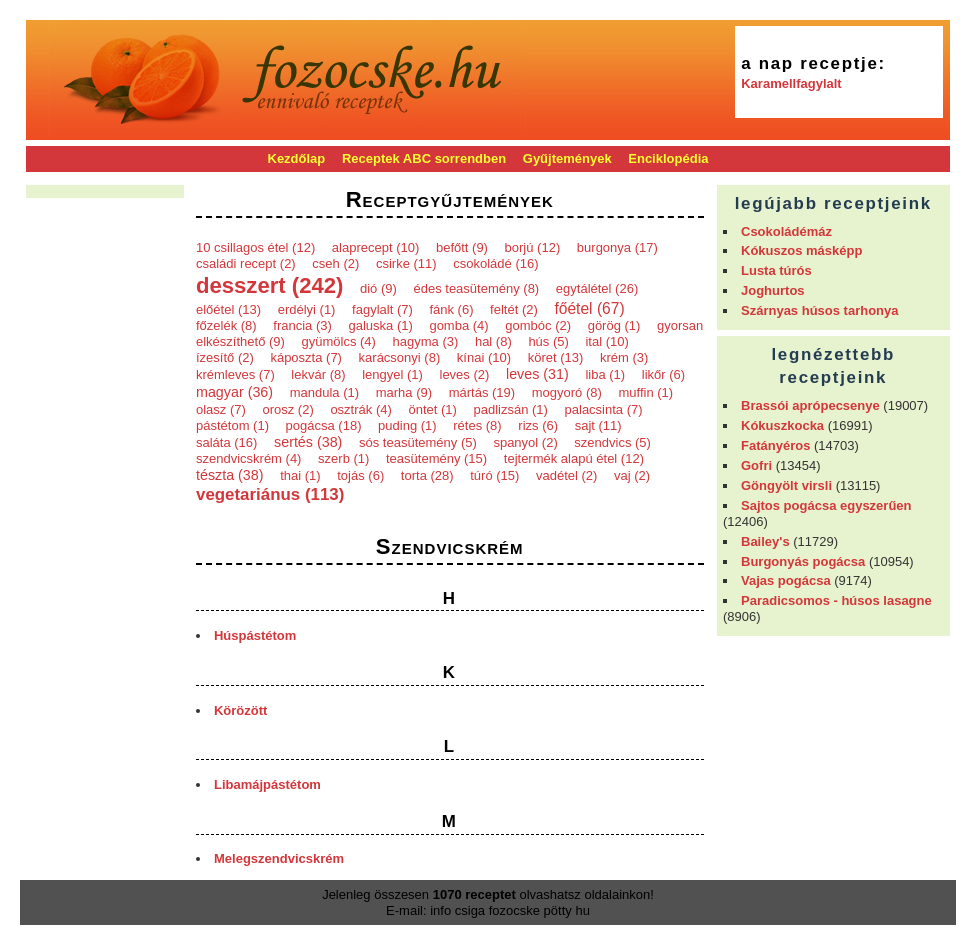 This screenshot has width=963, height=946. What do you see at coordinates (240, 710) in the screenshot?
I see `Körözött` at bounding box center [240, 710].